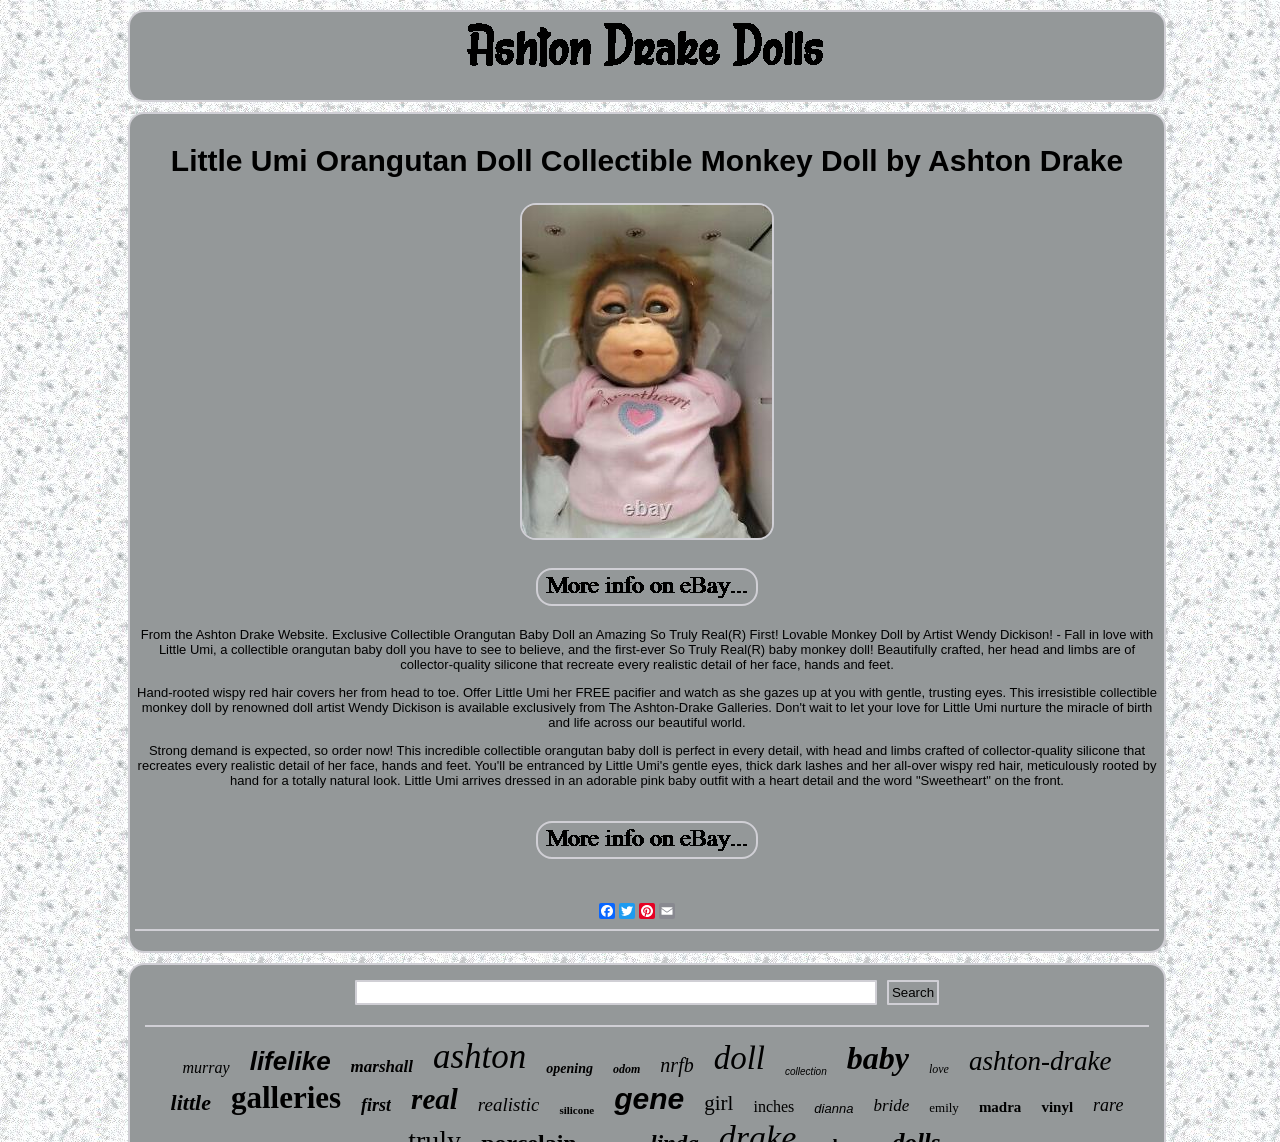 This screenshot has height=1142, width=1280. I want to click on dianna, so click(833, 1108).